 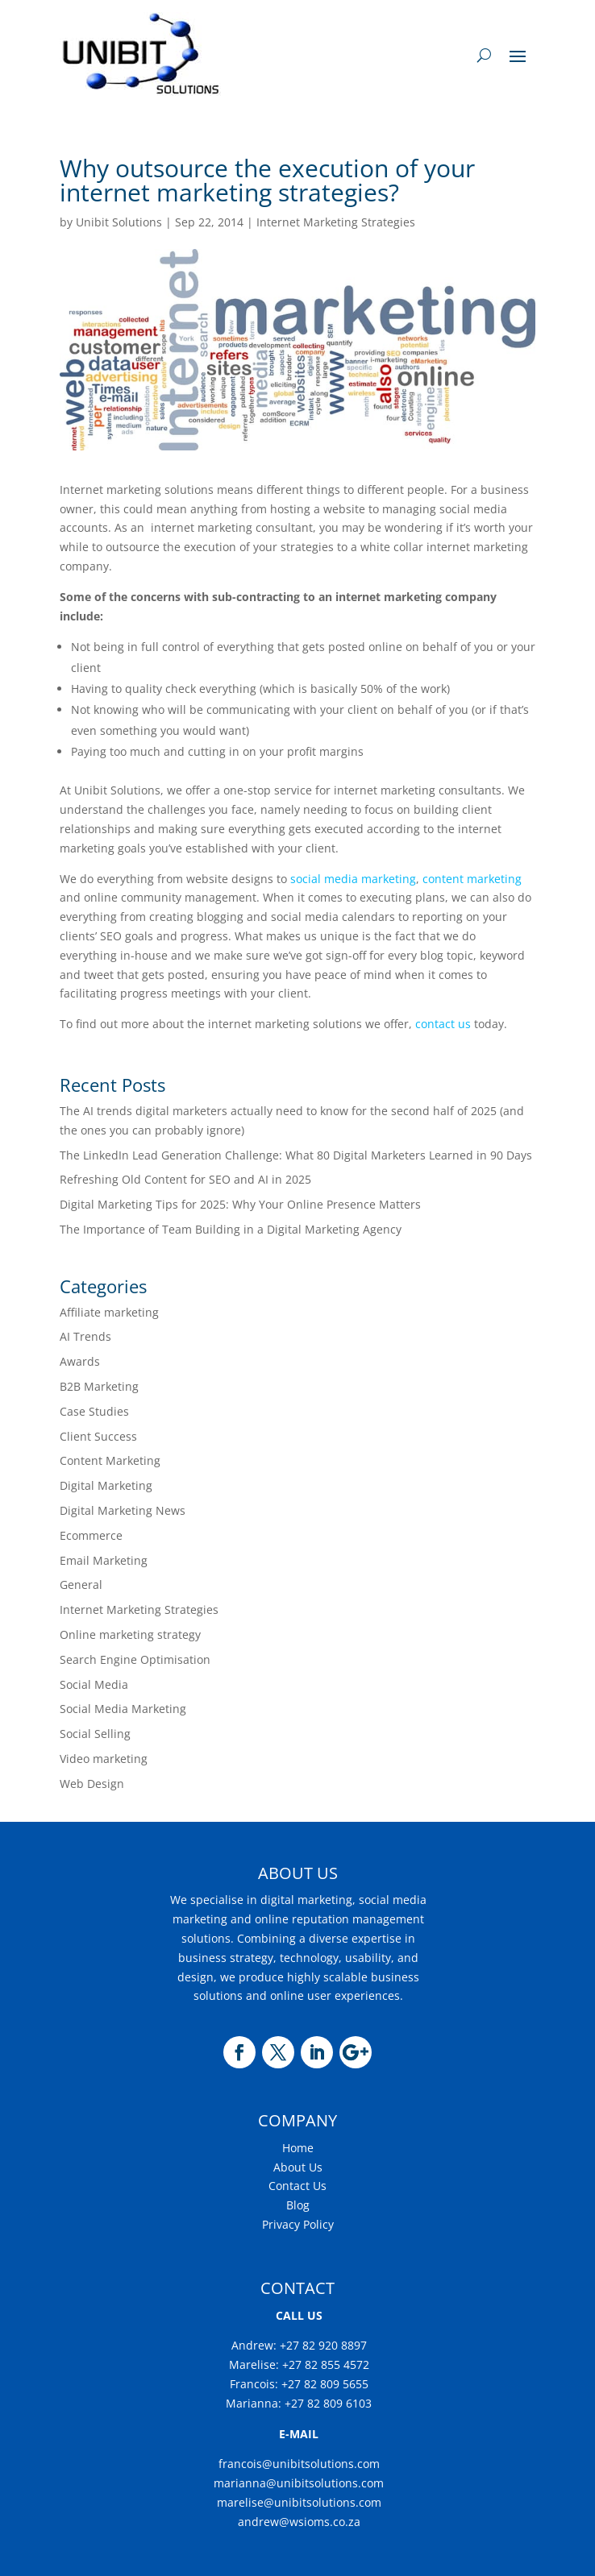 What do you see at coordinates (299, 2502) in the screenshot?
I see `marelise@unibitsolutions.com` at bounding box center [299, 2502].